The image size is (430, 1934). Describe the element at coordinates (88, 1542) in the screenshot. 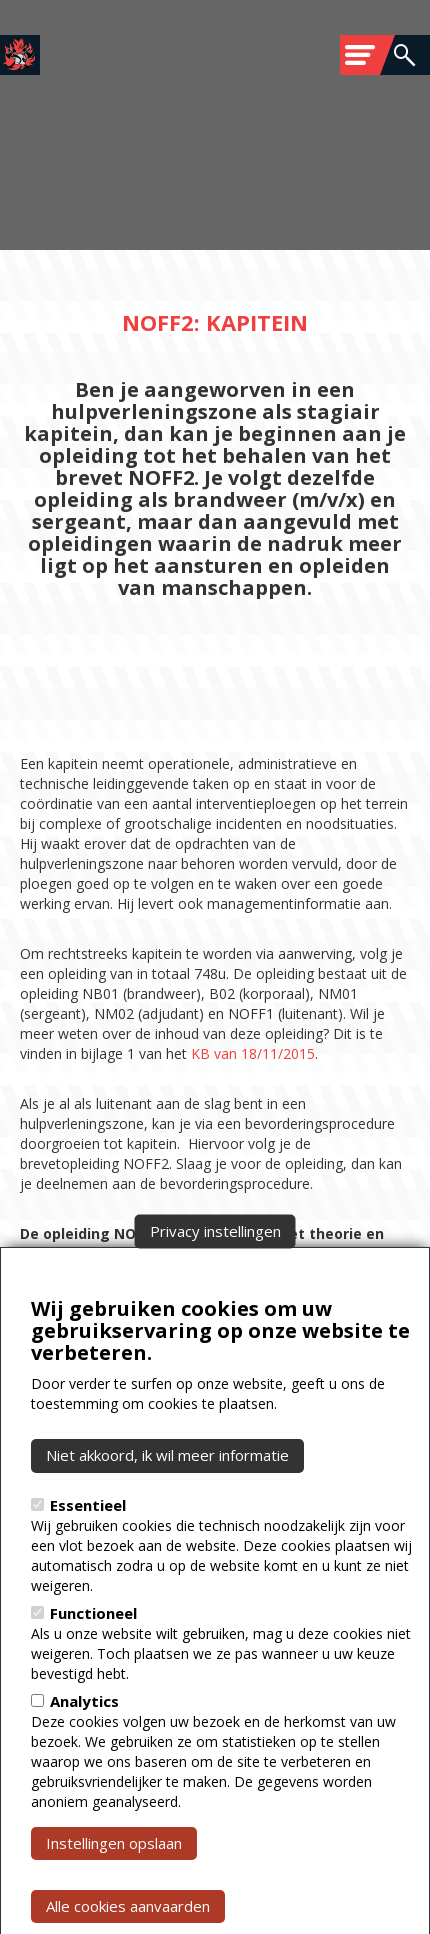

I see `Essentieel` at that location.